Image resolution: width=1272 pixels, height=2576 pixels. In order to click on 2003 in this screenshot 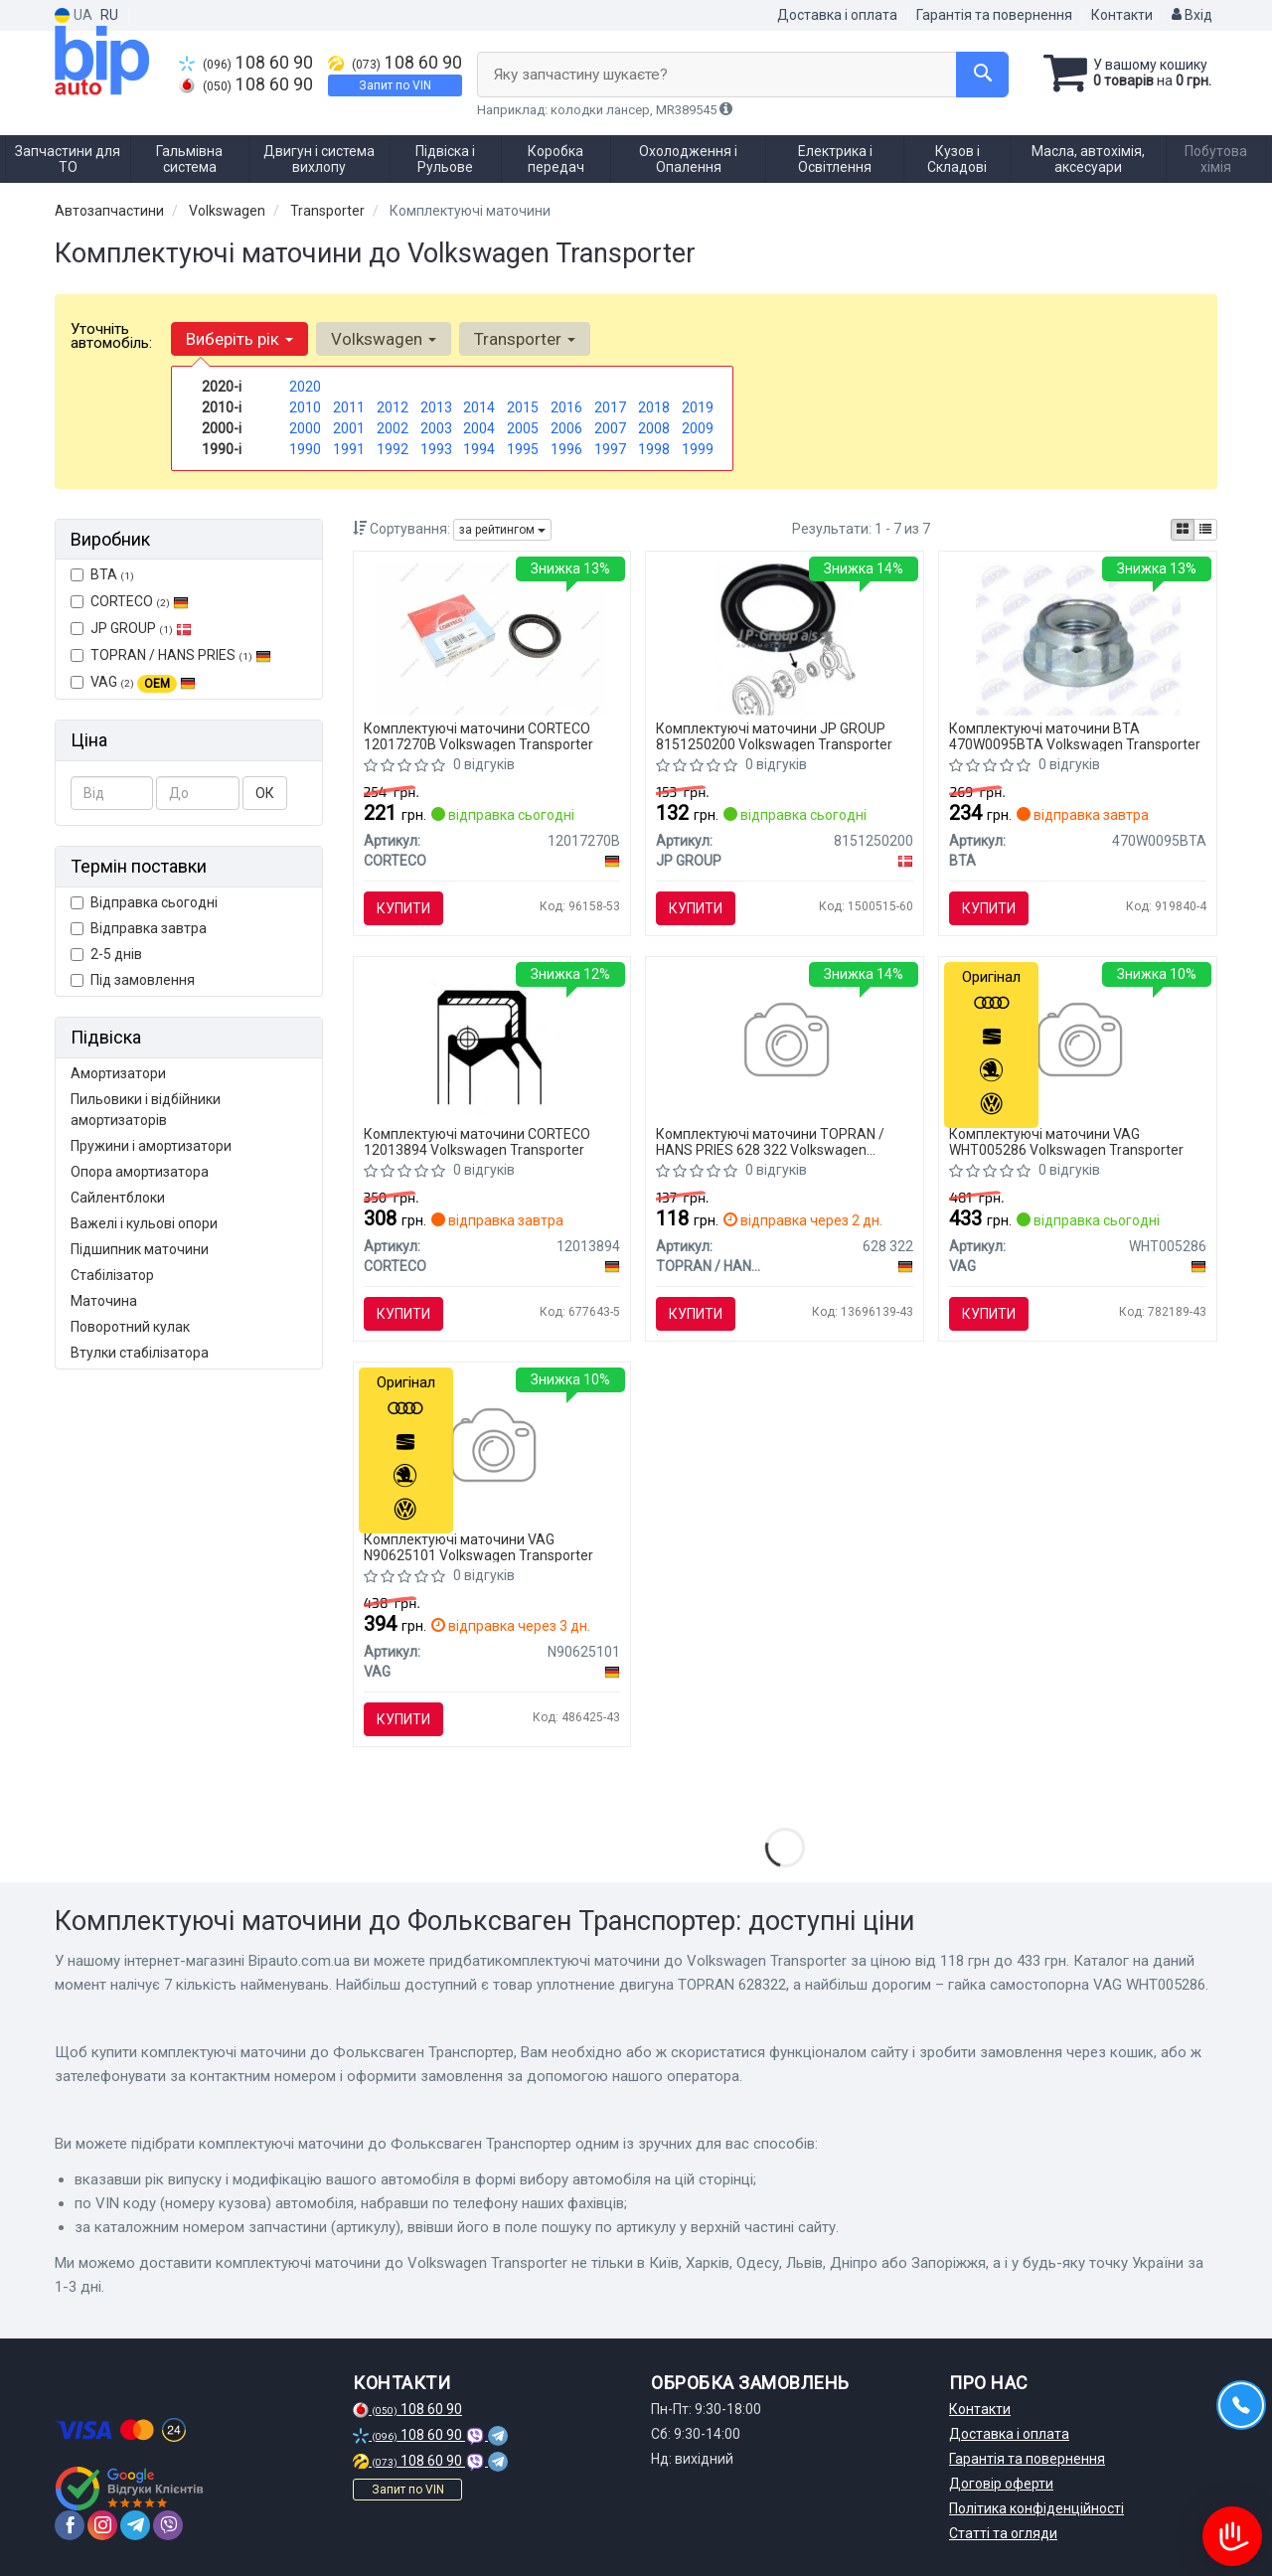, I will do `click(436, 428)`.